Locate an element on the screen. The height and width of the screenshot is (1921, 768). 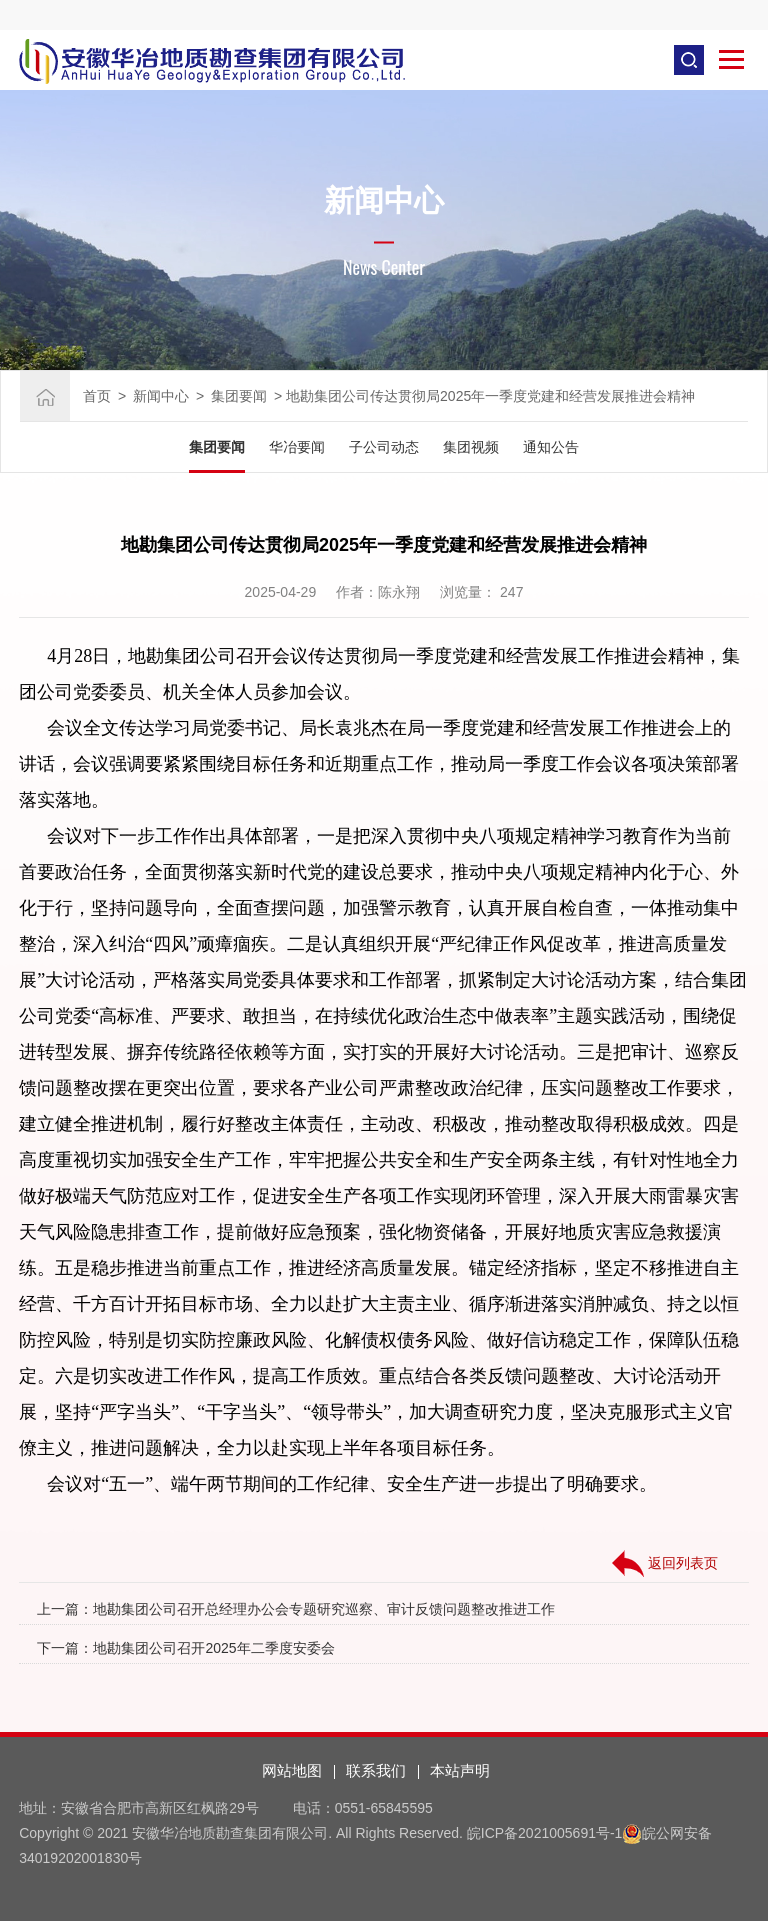
新闻中心 is located at coordinates (161, 396).